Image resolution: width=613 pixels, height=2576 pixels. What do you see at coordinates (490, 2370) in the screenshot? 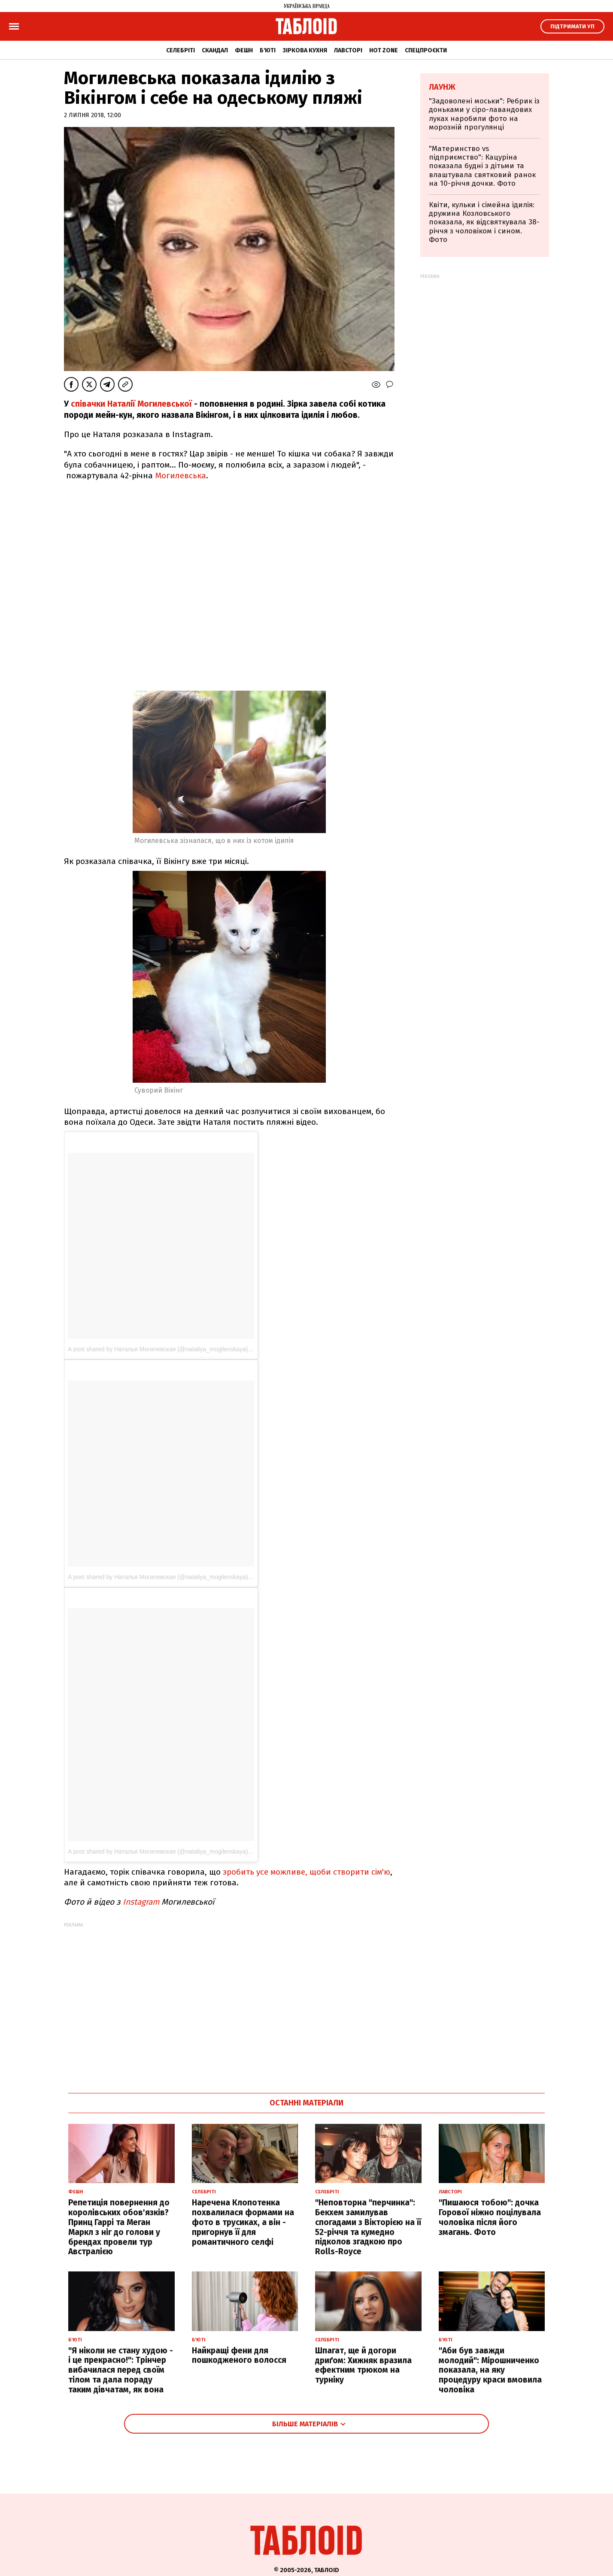
I see `"Аби був завжди молодий": Мірошниченко показала, на яку процедуру краси вмовила чоловіка` at bounding box center [490, 2370].